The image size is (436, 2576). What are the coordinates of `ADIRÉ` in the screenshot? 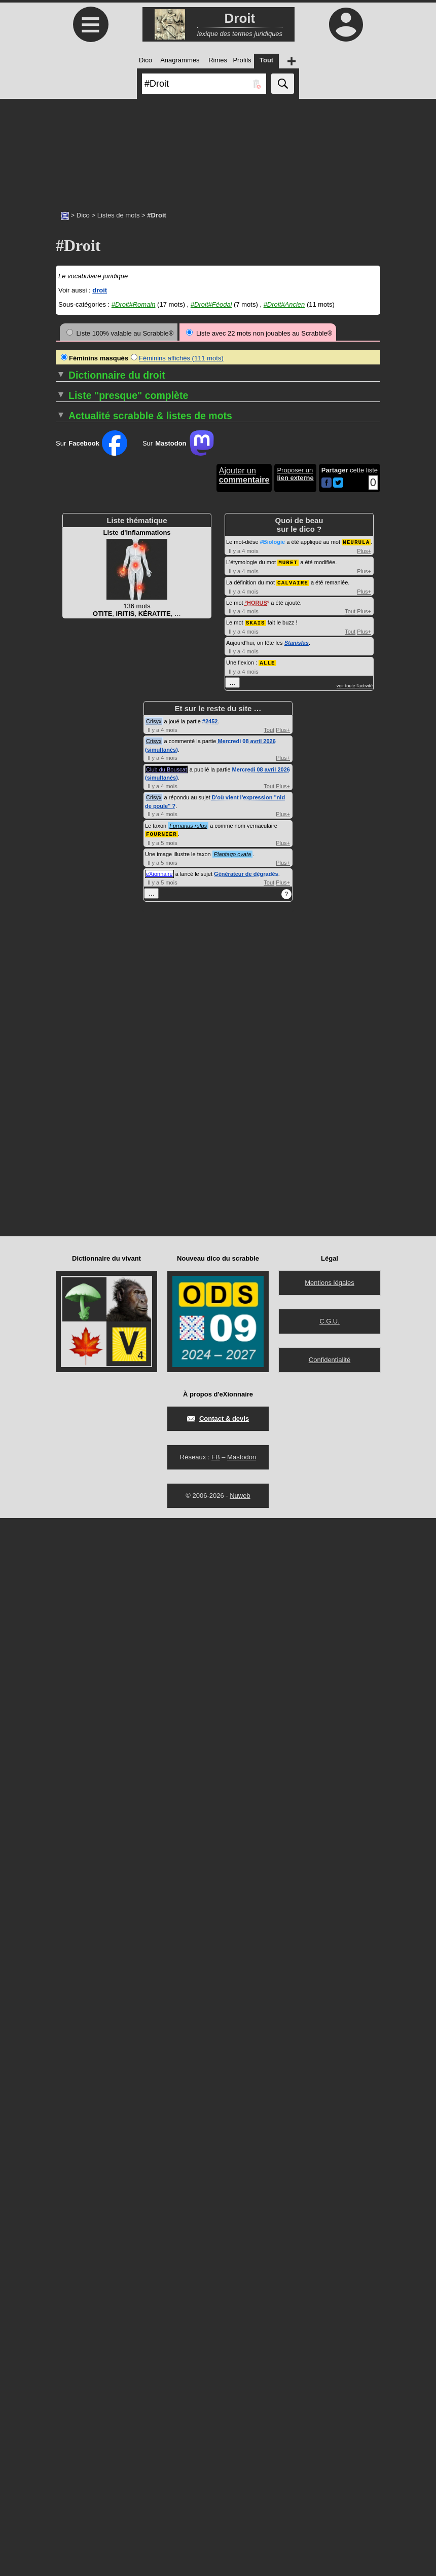 It's located at (66, 747).